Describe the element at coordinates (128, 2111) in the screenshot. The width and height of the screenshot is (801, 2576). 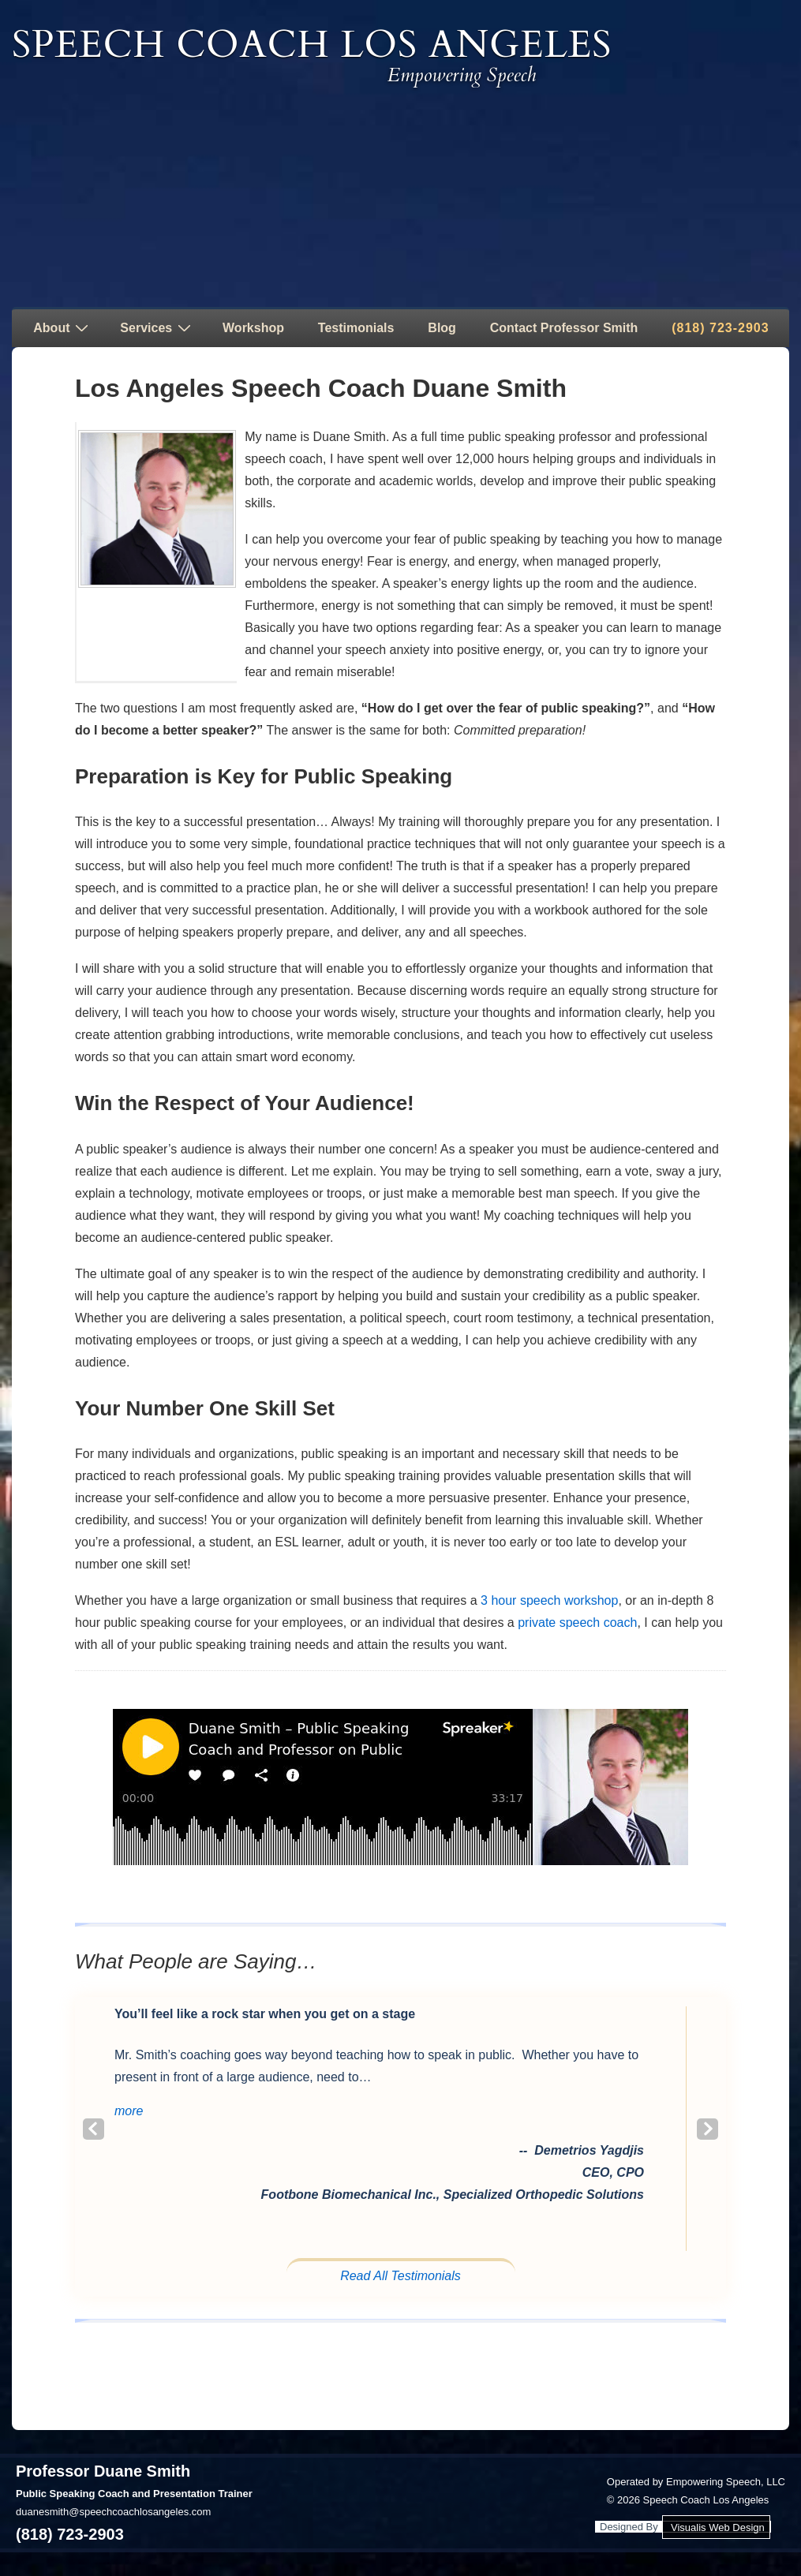
I see `[button]` at that location.